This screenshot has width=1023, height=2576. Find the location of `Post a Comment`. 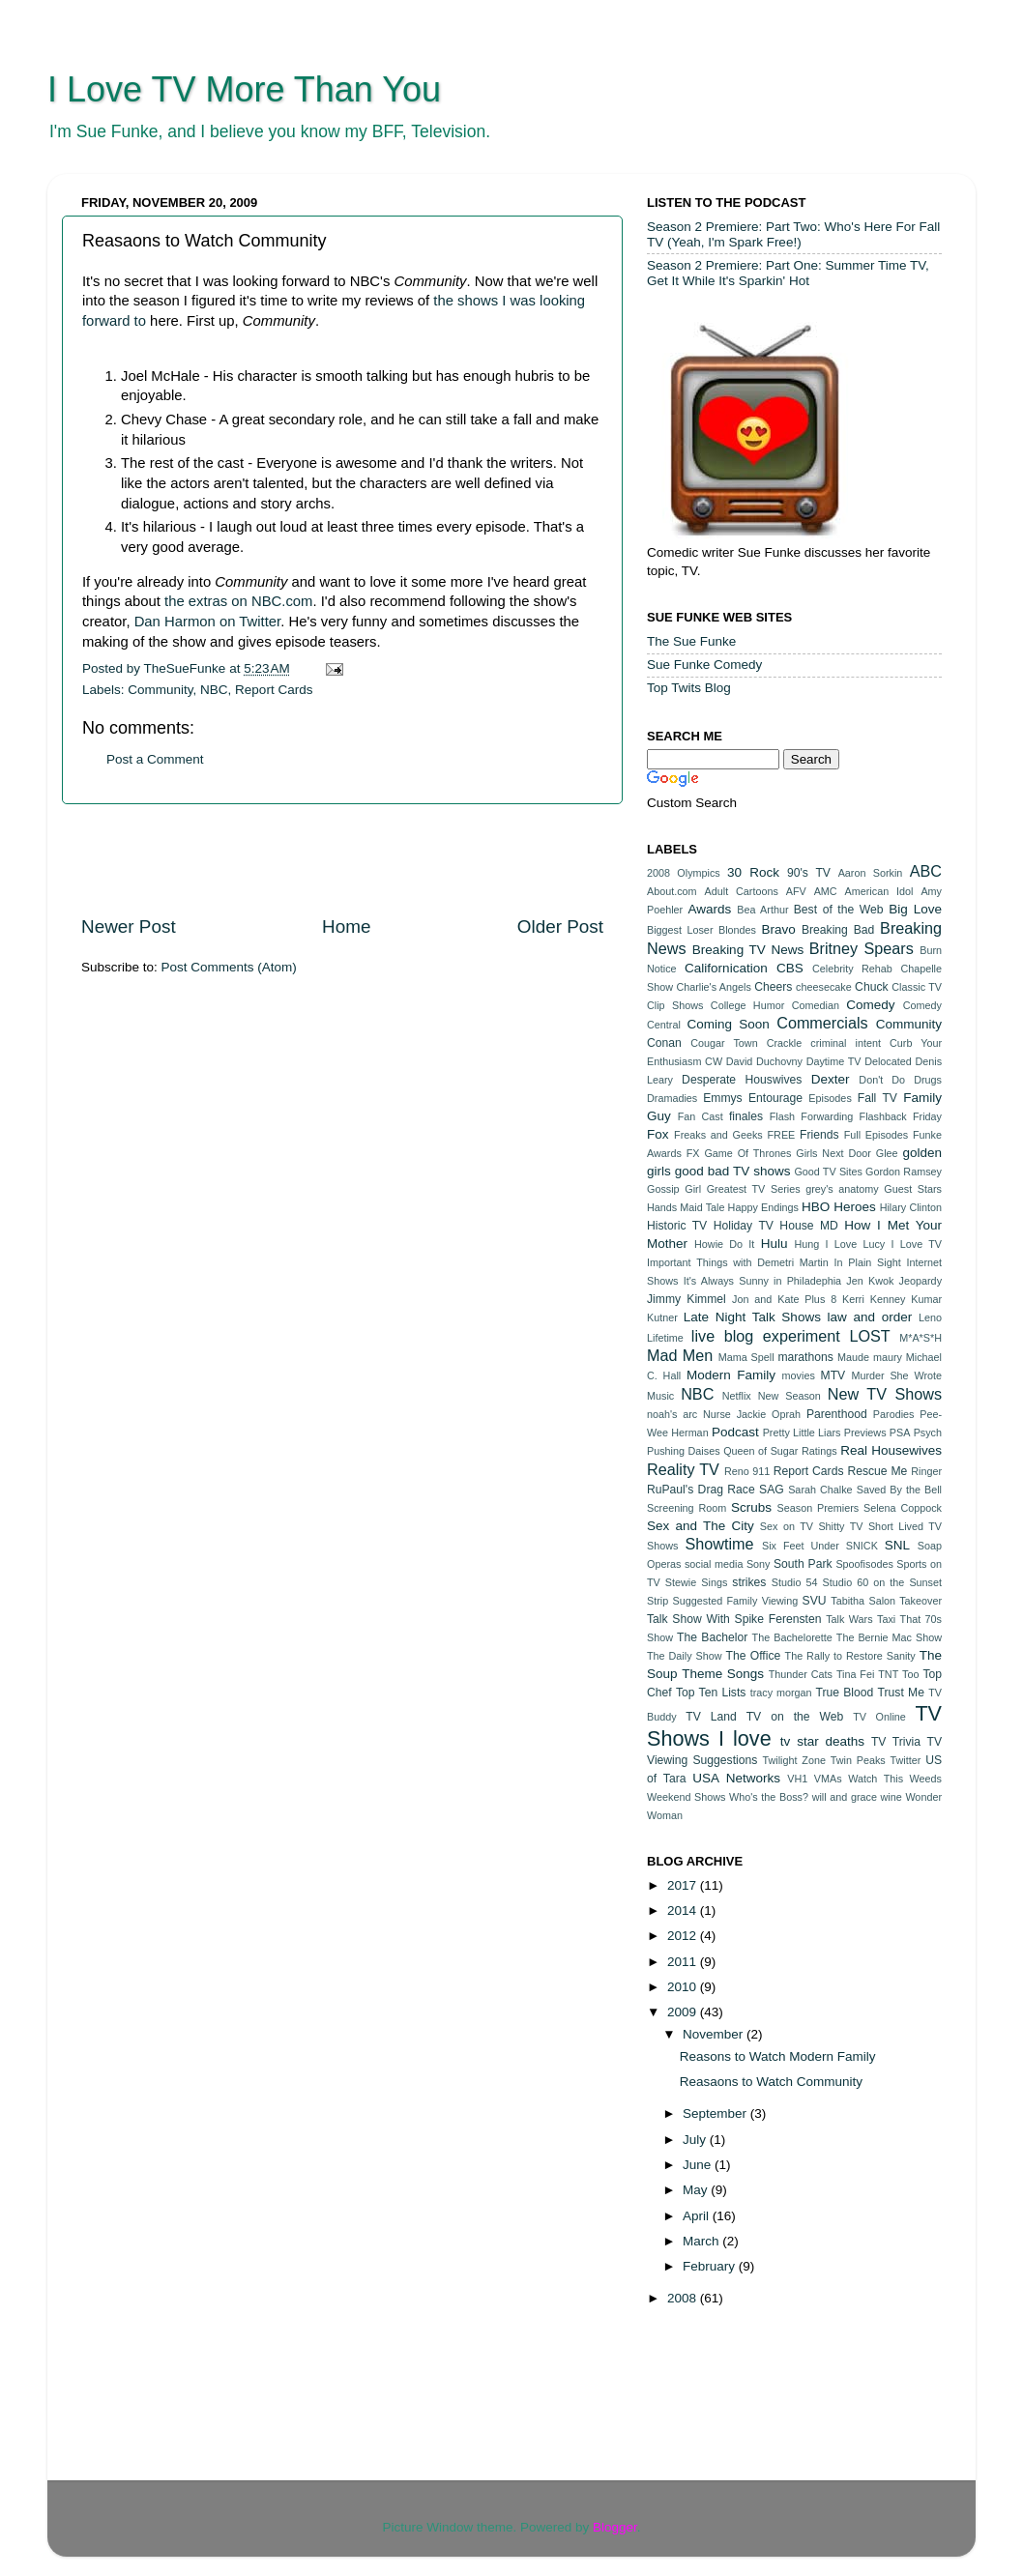

Post a Comment is located at coordinates (155, 759).